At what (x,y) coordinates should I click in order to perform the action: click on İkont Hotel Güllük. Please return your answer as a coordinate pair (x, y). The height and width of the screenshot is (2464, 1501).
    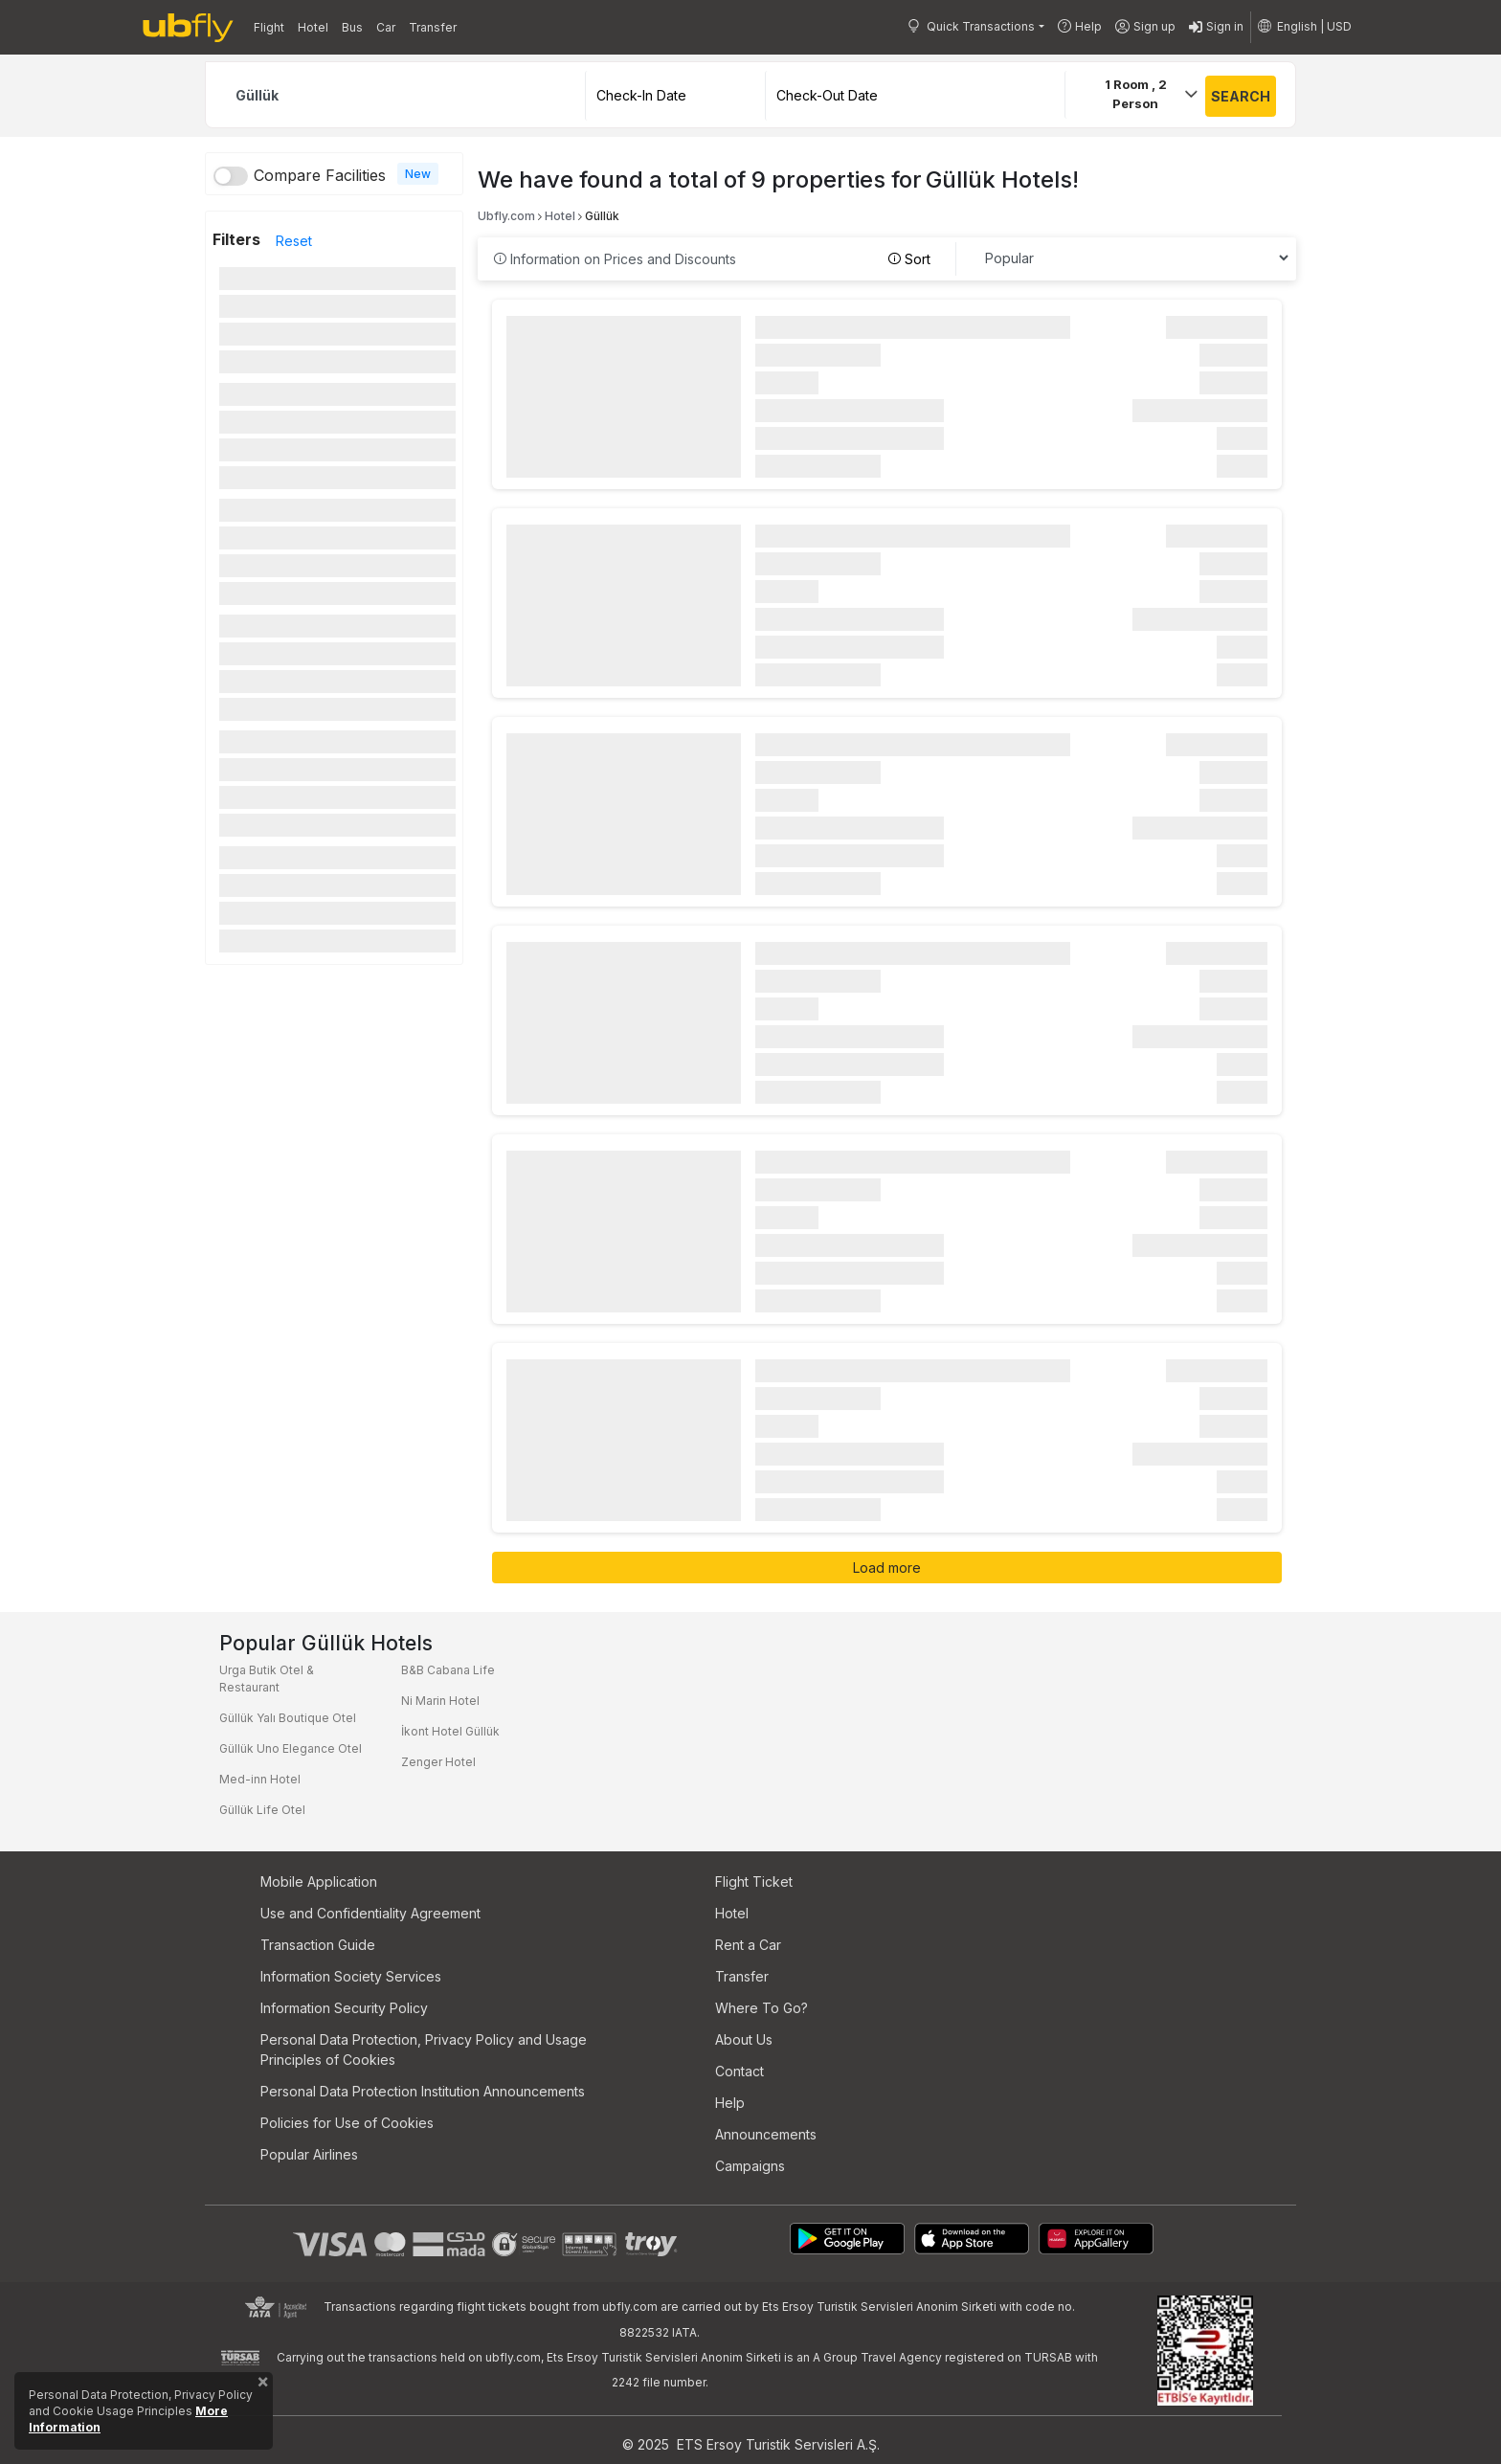
    Looking at the image, I should click on (450, 1731).